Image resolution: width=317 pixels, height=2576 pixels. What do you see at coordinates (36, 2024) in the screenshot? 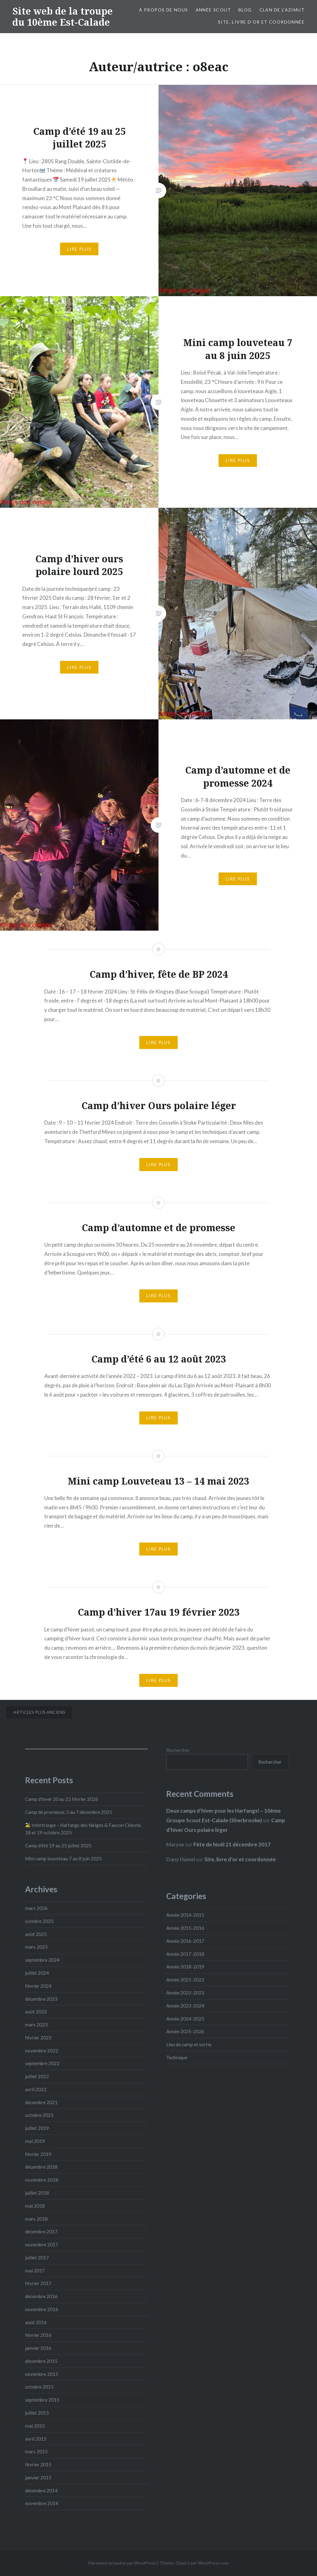
I see `mars 2023` at bounding box center [36, 2024].